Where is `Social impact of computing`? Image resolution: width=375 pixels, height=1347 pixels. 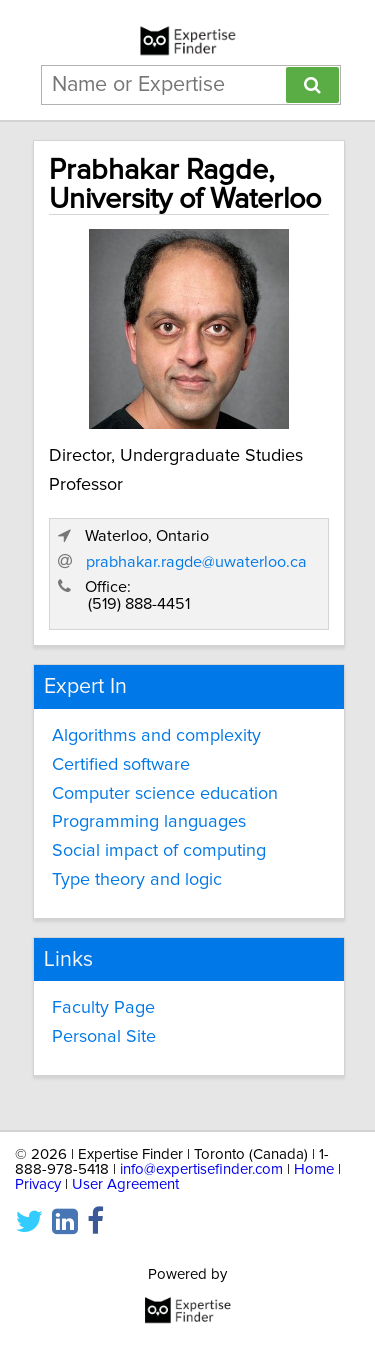
Social impact of computing is located at coordinates (159, 851).